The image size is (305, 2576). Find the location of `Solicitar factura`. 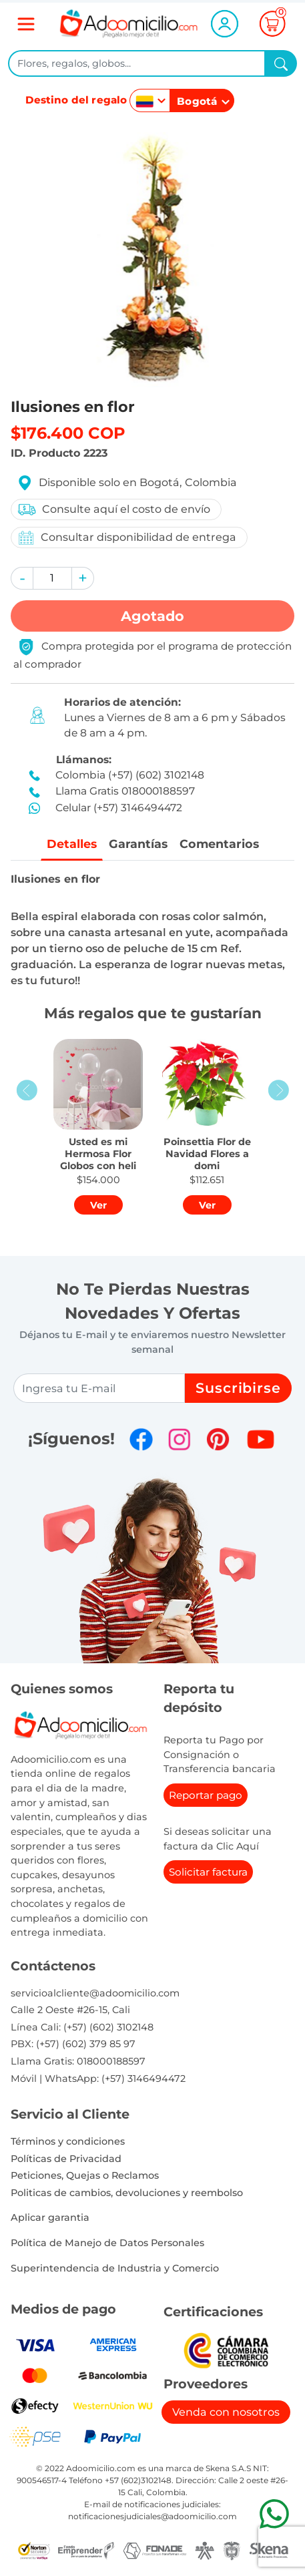

Solicitar factura is located at coordinates (208, 1872).